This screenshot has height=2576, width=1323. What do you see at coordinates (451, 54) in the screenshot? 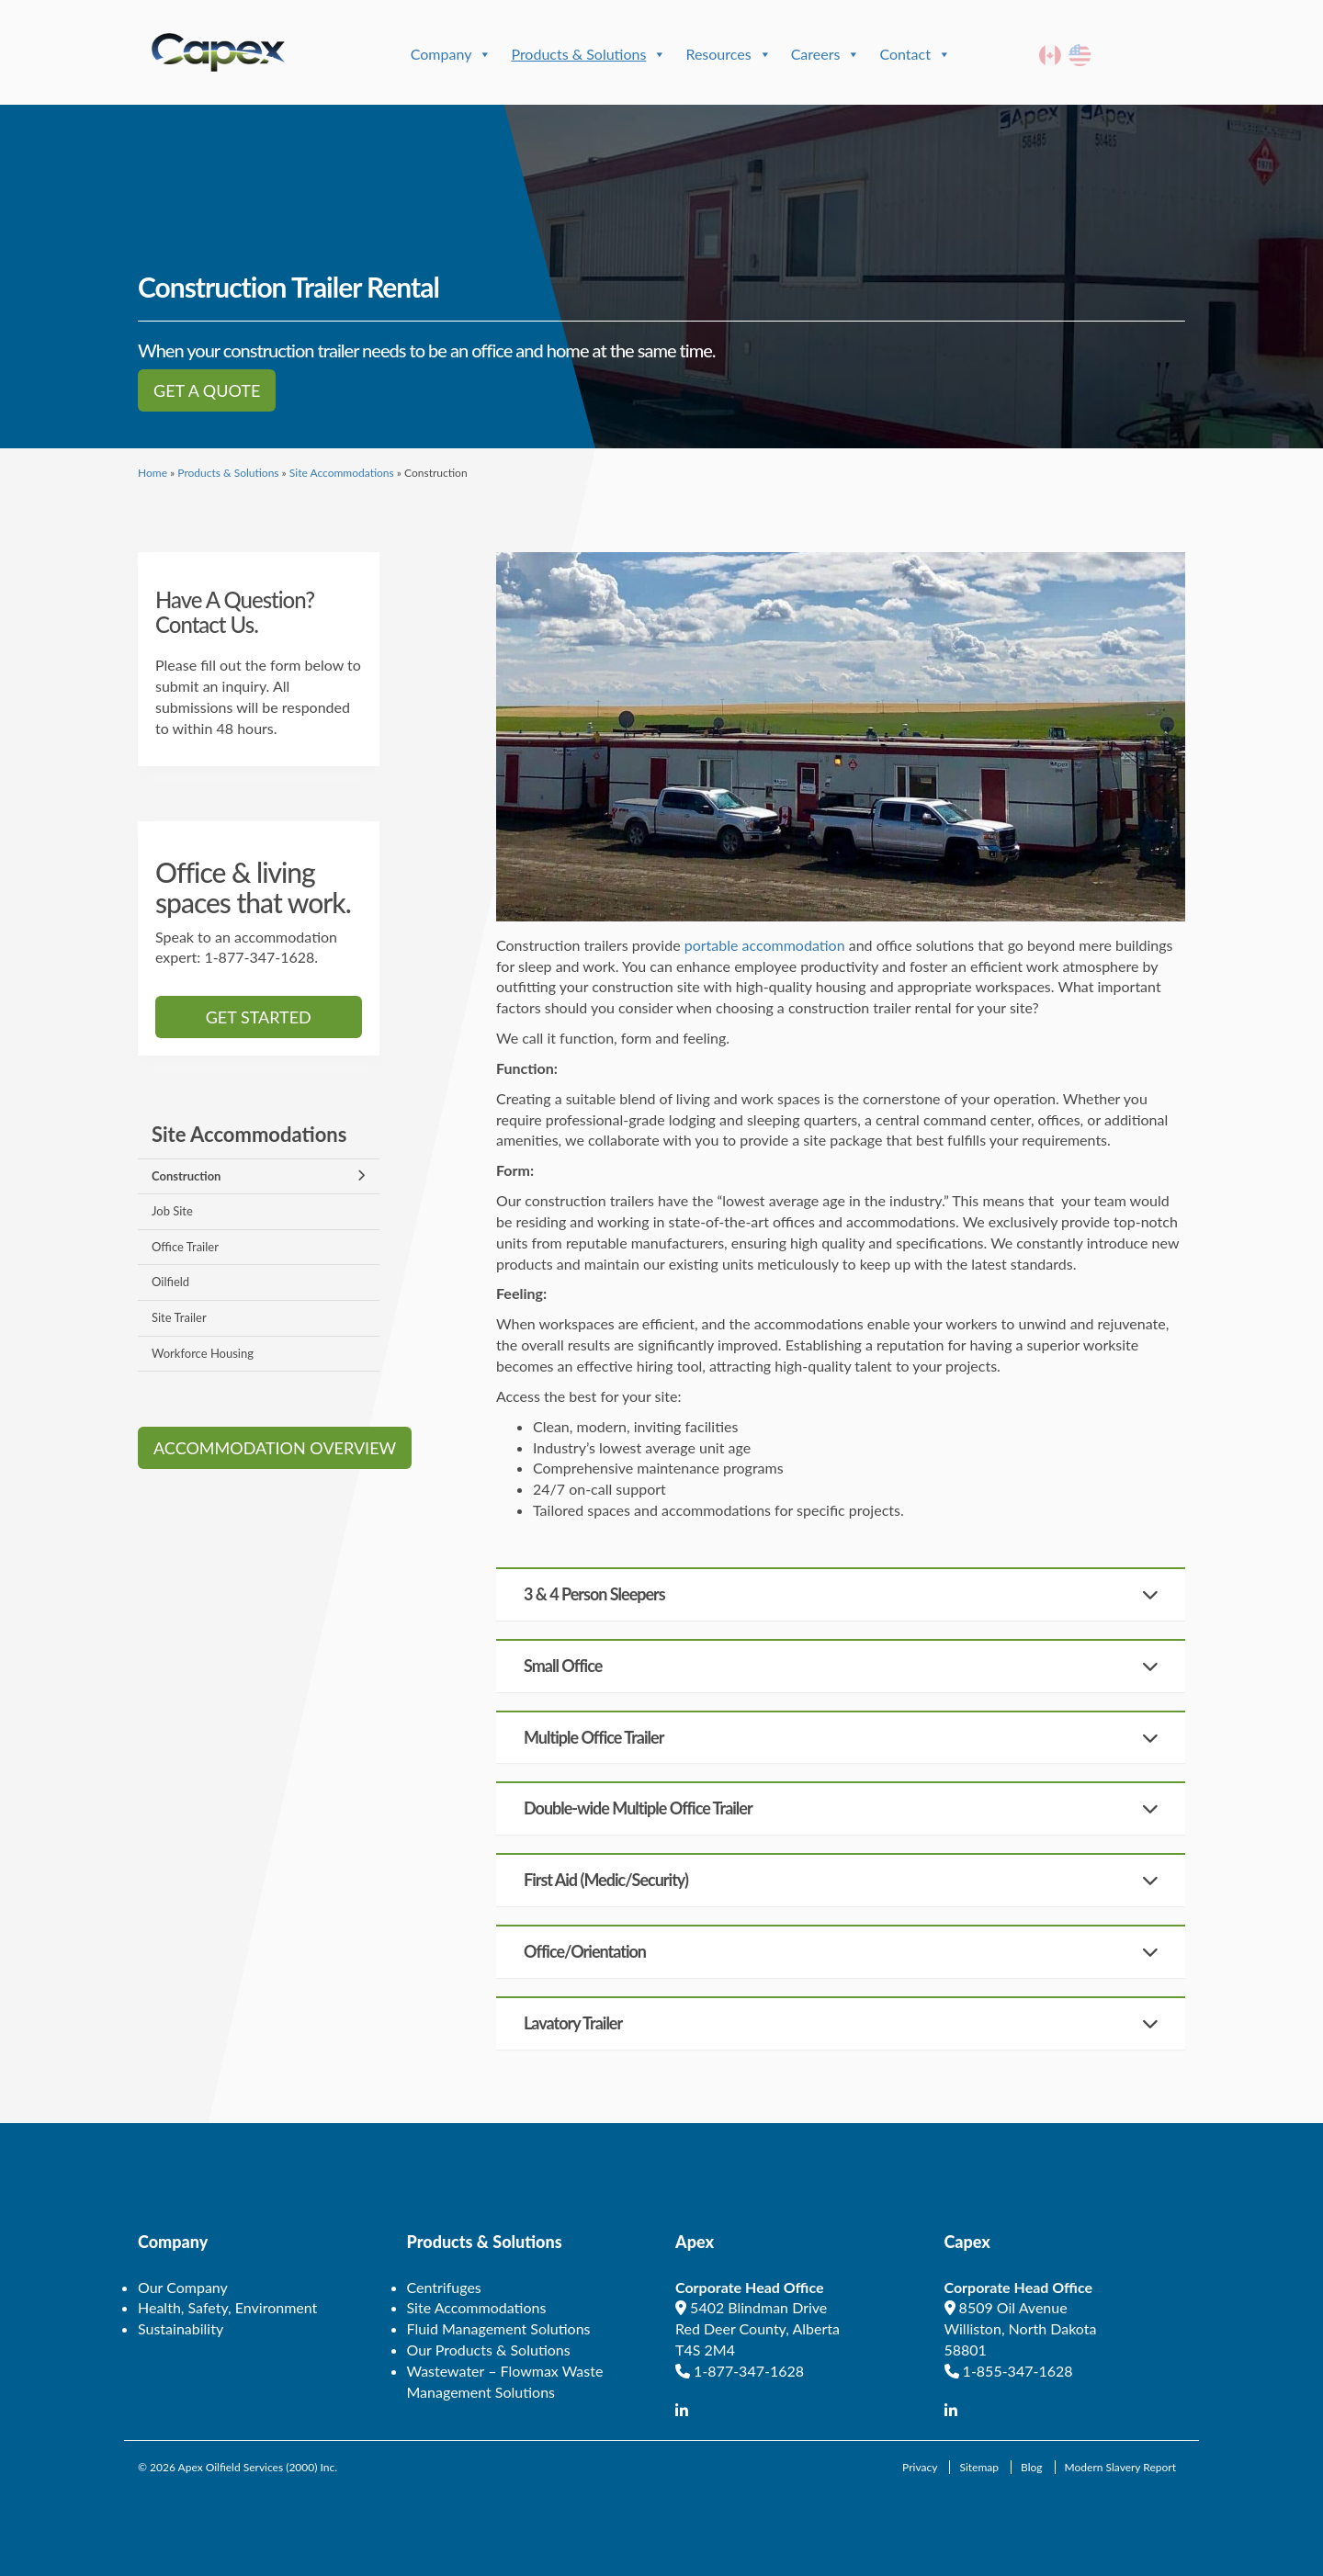
I see `Company` at bounding box center [451, 54].